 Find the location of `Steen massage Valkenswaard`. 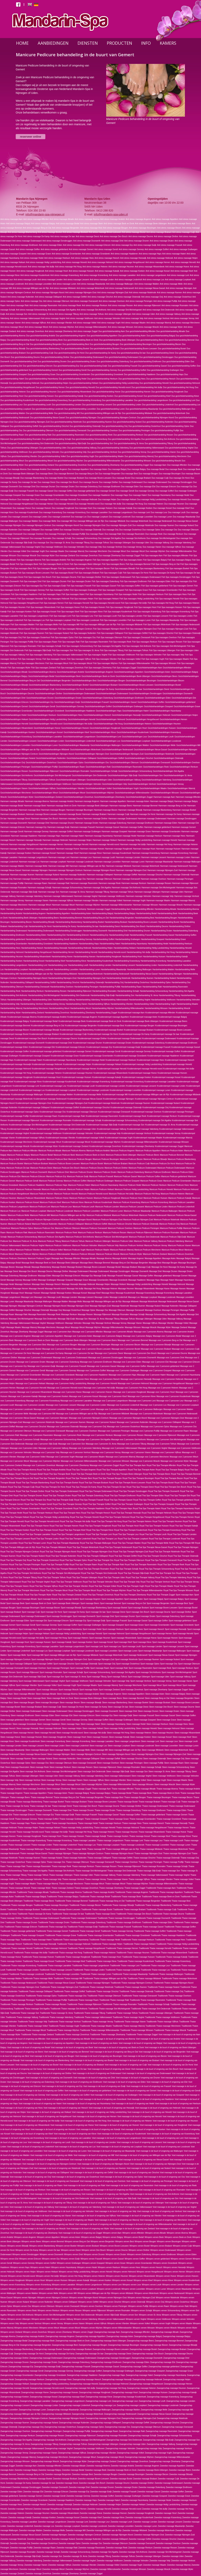

Steen massage Valkenswaard is located at coordinates (117, 1776).